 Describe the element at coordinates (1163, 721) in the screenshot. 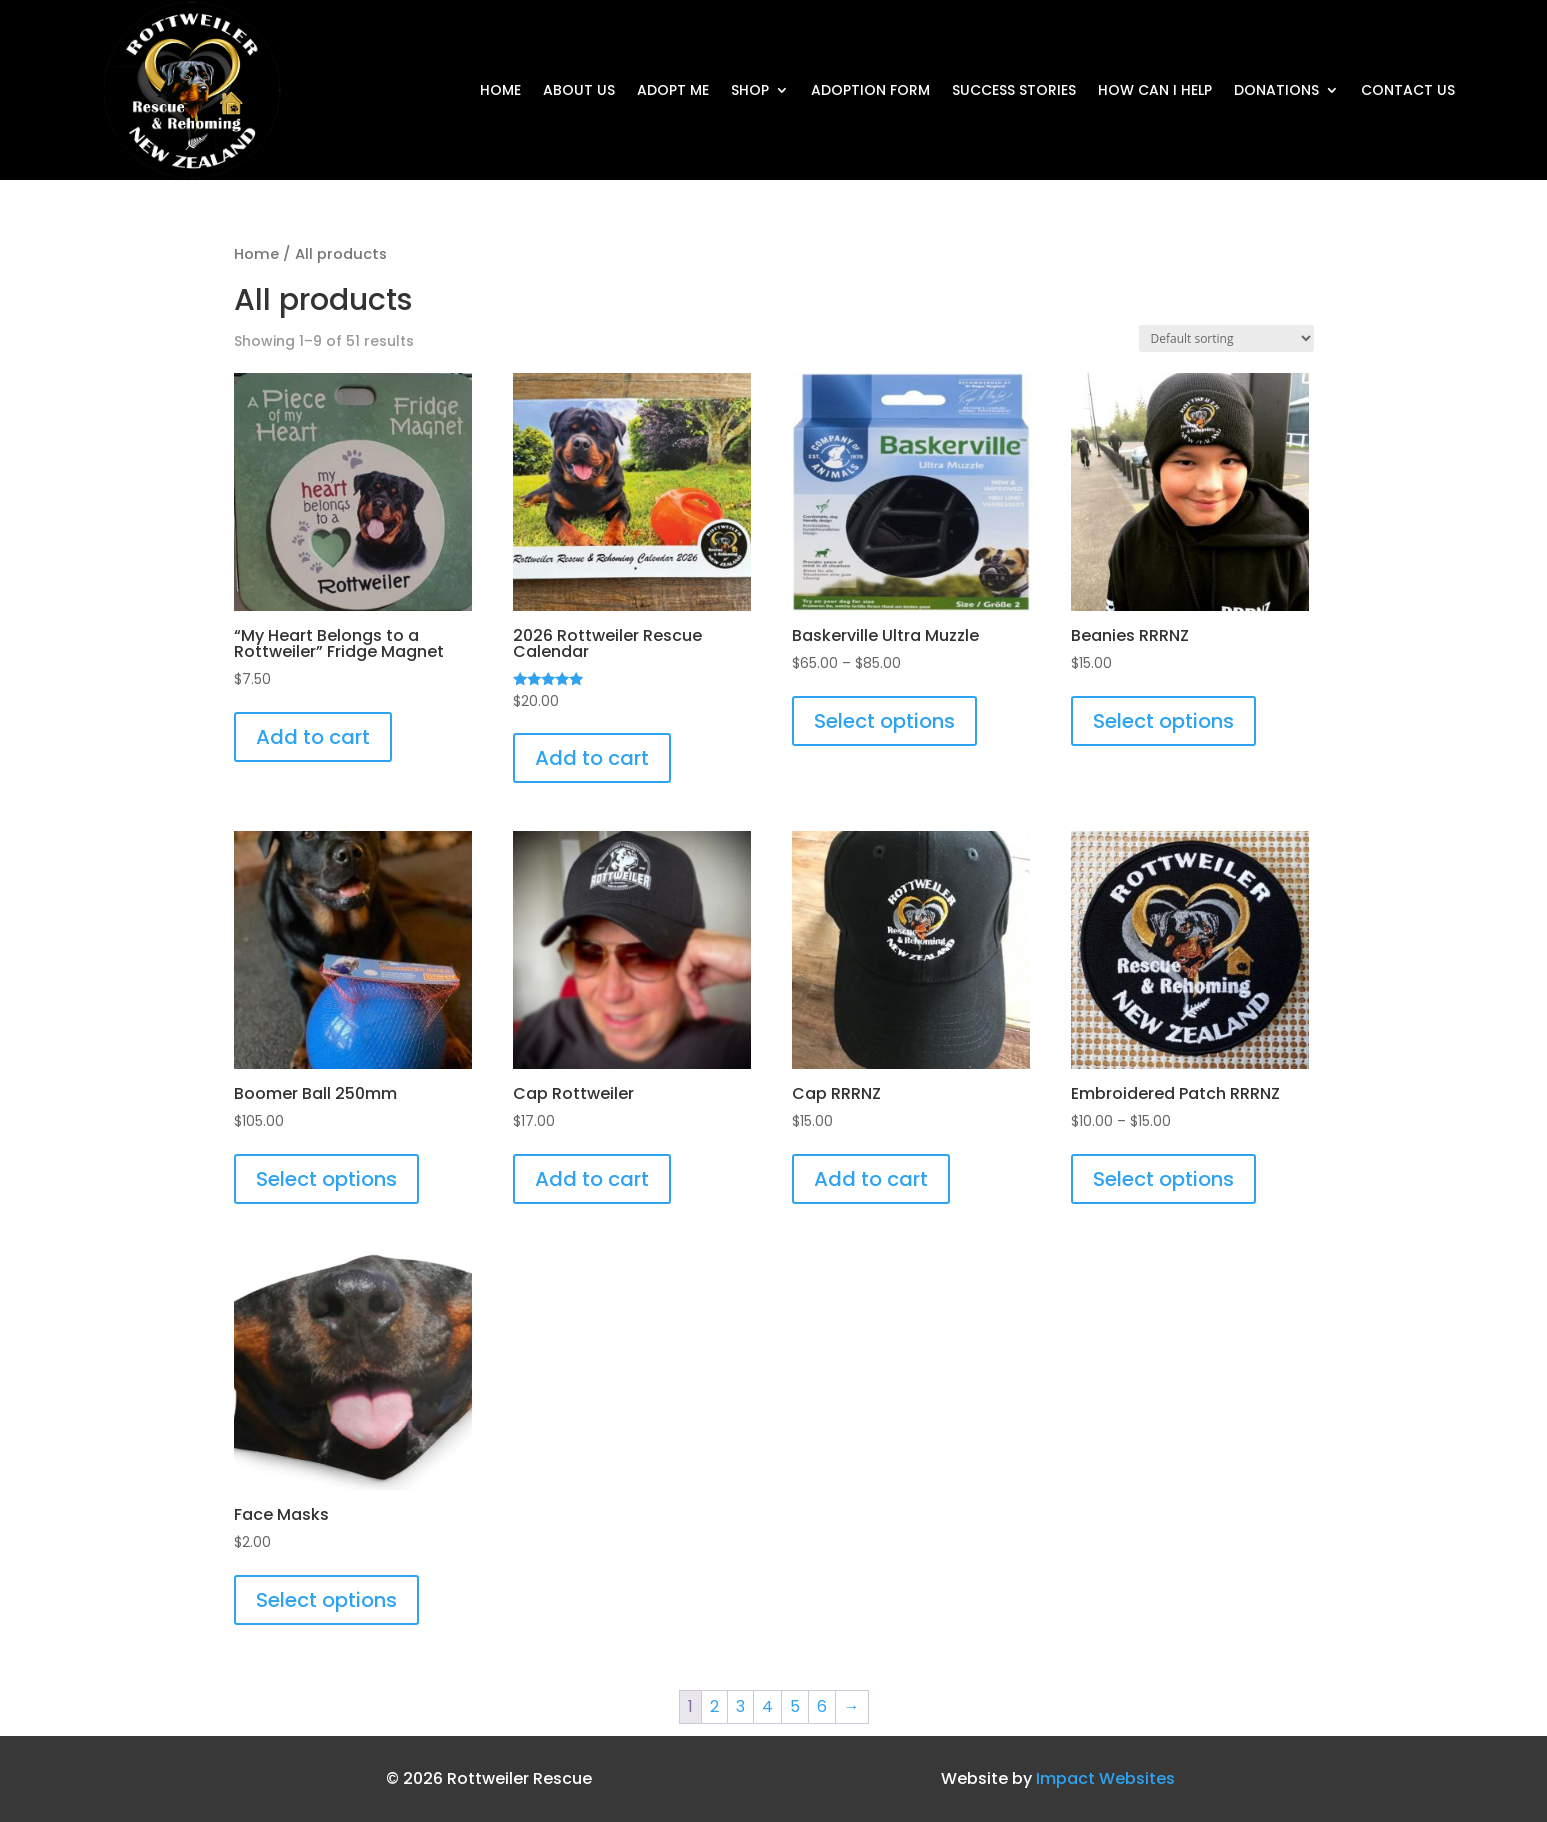

I see `Select options [Select options for “Beanies RRRNZ”]` at that location.